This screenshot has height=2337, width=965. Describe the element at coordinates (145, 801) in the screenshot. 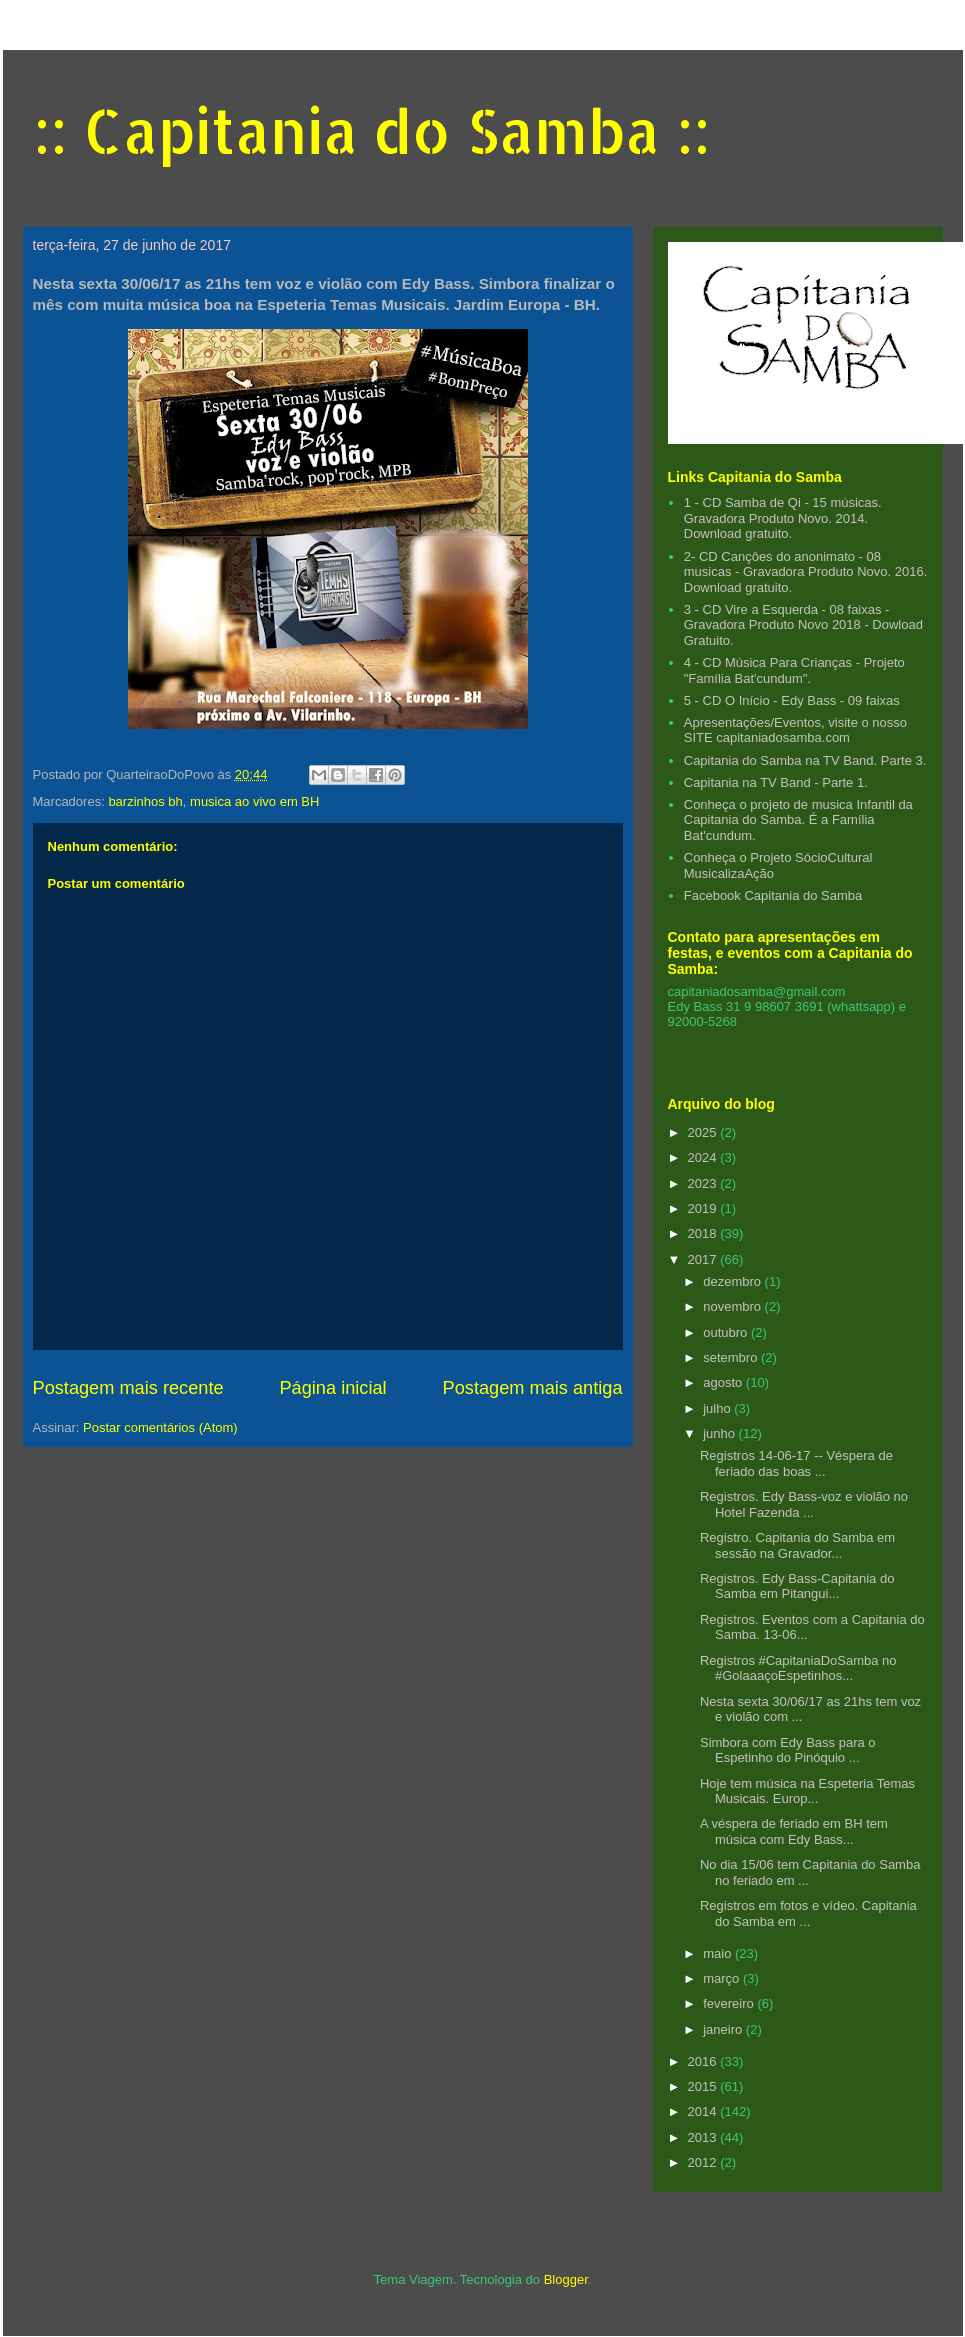

I see `barzinhos bh` at that location.